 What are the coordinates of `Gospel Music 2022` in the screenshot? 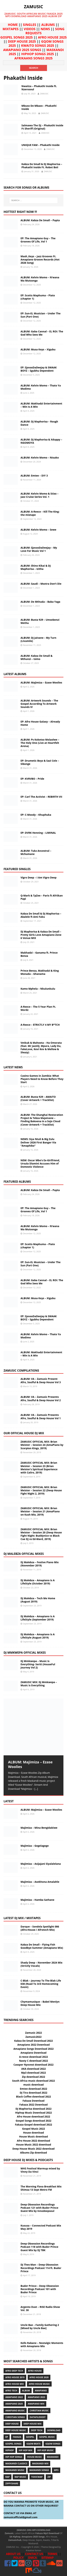 It's located at (33, 2128).